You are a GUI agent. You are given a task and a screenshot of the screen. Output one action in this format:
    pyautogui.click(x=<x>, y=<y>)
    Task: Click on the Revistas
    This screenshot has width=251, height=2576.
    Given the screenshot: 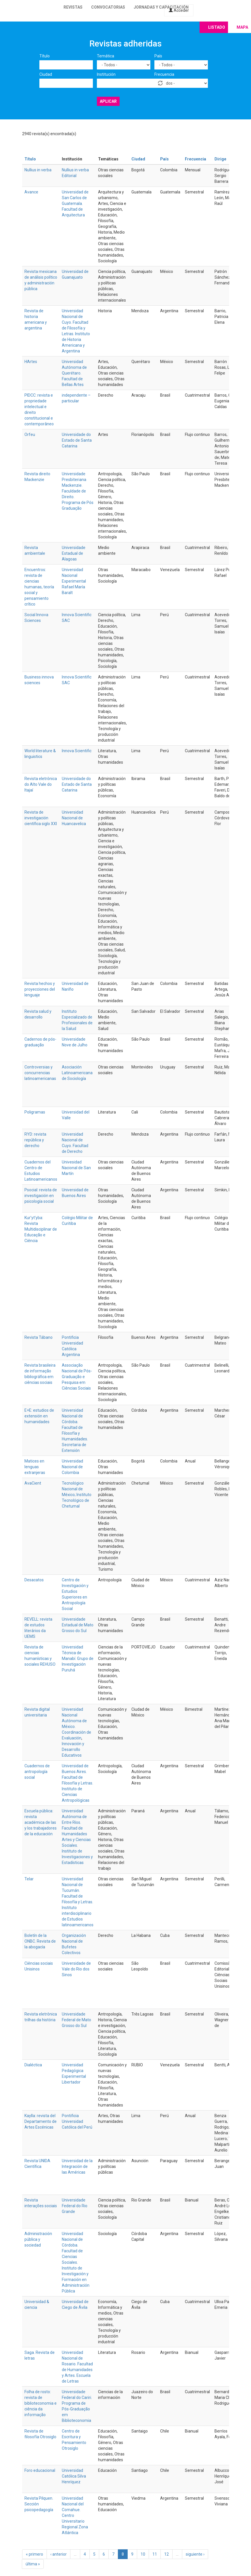 What is the action you would take?
    pyautogui.click(x=73, y=7)
    